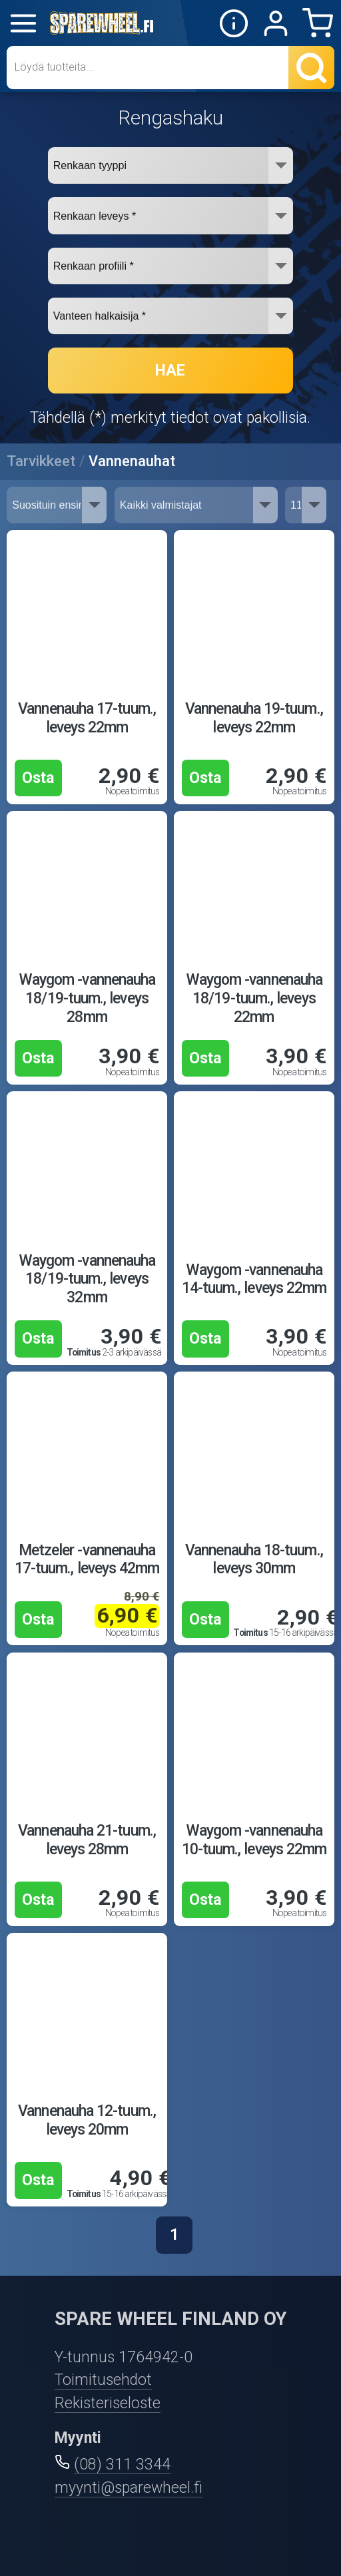  Describe the element at coordinates (87, 2120) in the screenshot. I see `Vannenauha 12-tuum., leveys 20mm` at that location.